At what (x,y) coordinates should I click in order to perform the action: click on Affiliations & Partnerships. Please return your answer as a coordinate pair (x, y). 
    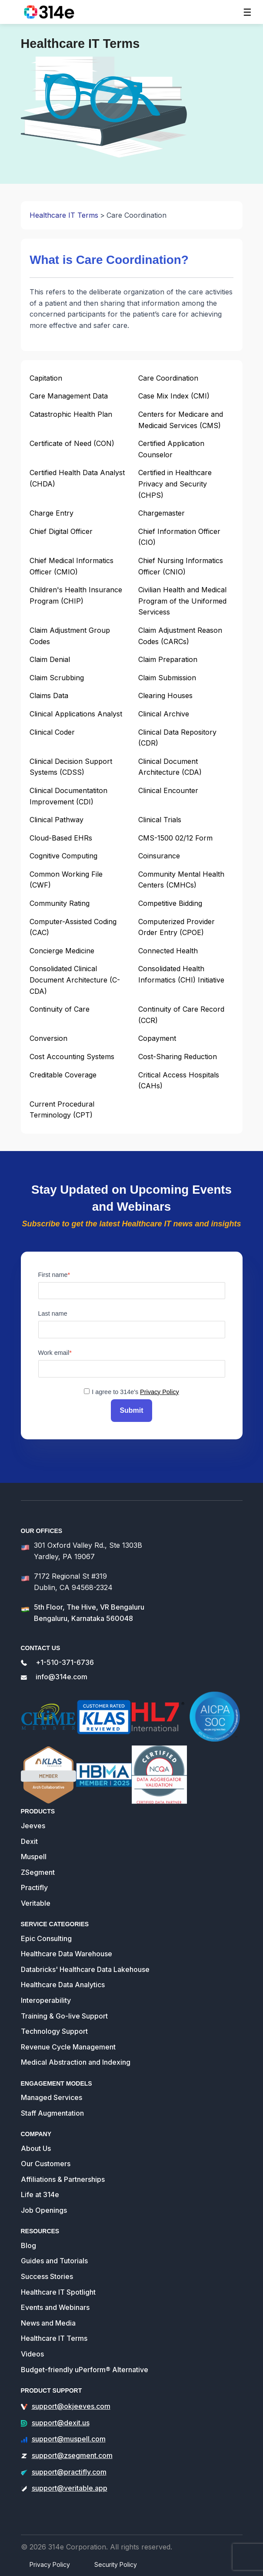
    Looking at the image, I should click on (63, 2179).